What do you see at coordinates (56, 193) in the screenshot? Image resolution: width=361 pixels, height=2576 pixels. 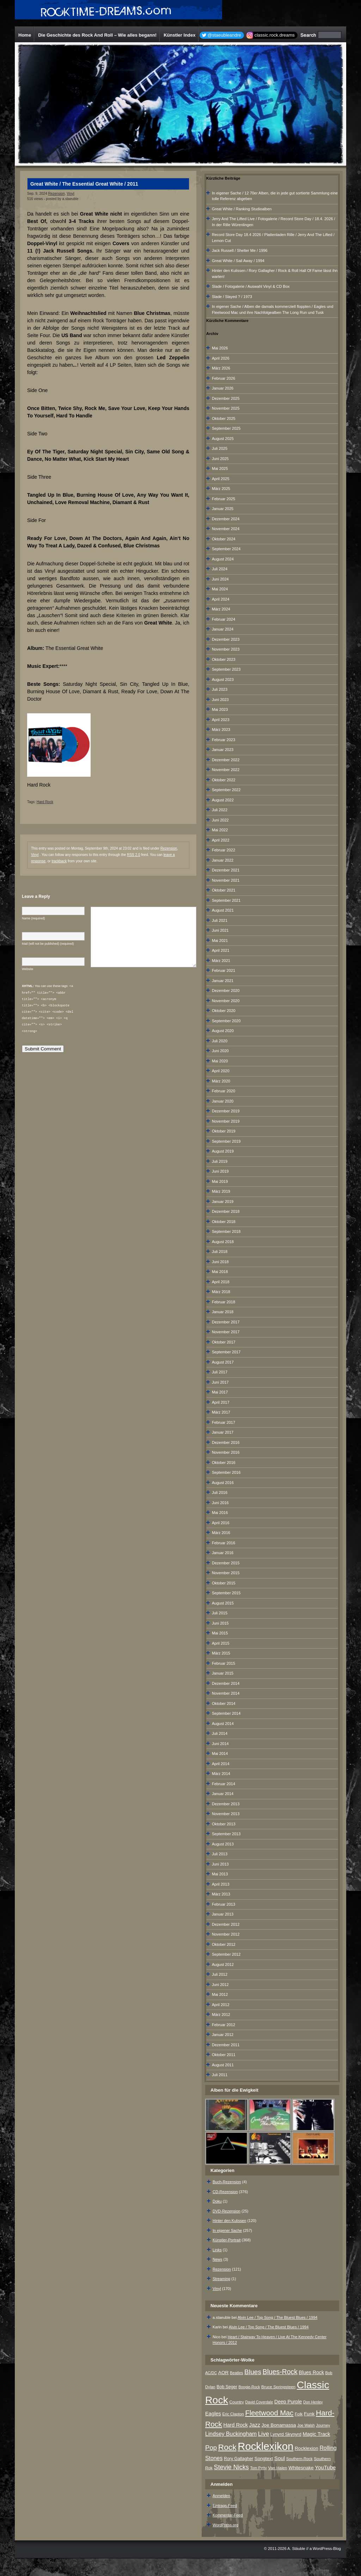 I see `Rezension` at bounding box center [56, 193].